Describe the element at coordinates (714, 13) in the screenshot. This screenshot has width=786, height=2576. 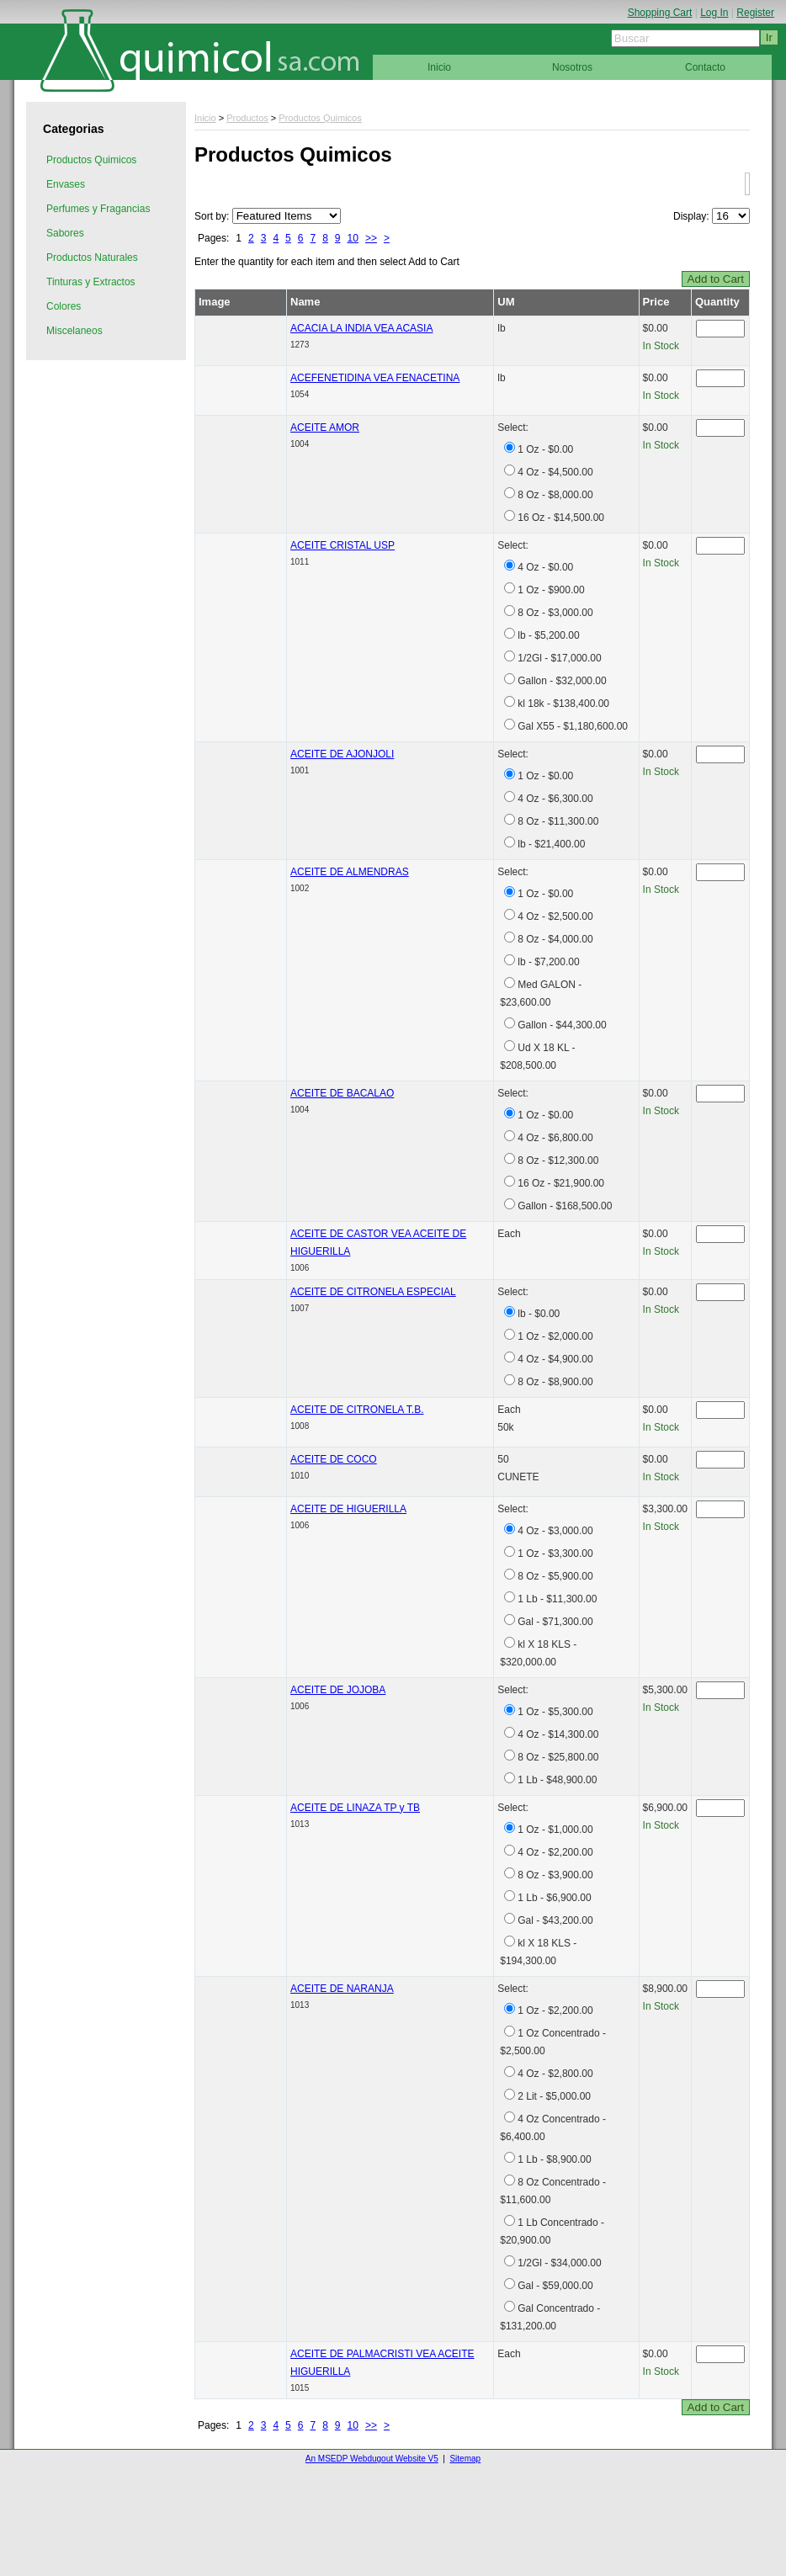
I see `Log In` at that location.